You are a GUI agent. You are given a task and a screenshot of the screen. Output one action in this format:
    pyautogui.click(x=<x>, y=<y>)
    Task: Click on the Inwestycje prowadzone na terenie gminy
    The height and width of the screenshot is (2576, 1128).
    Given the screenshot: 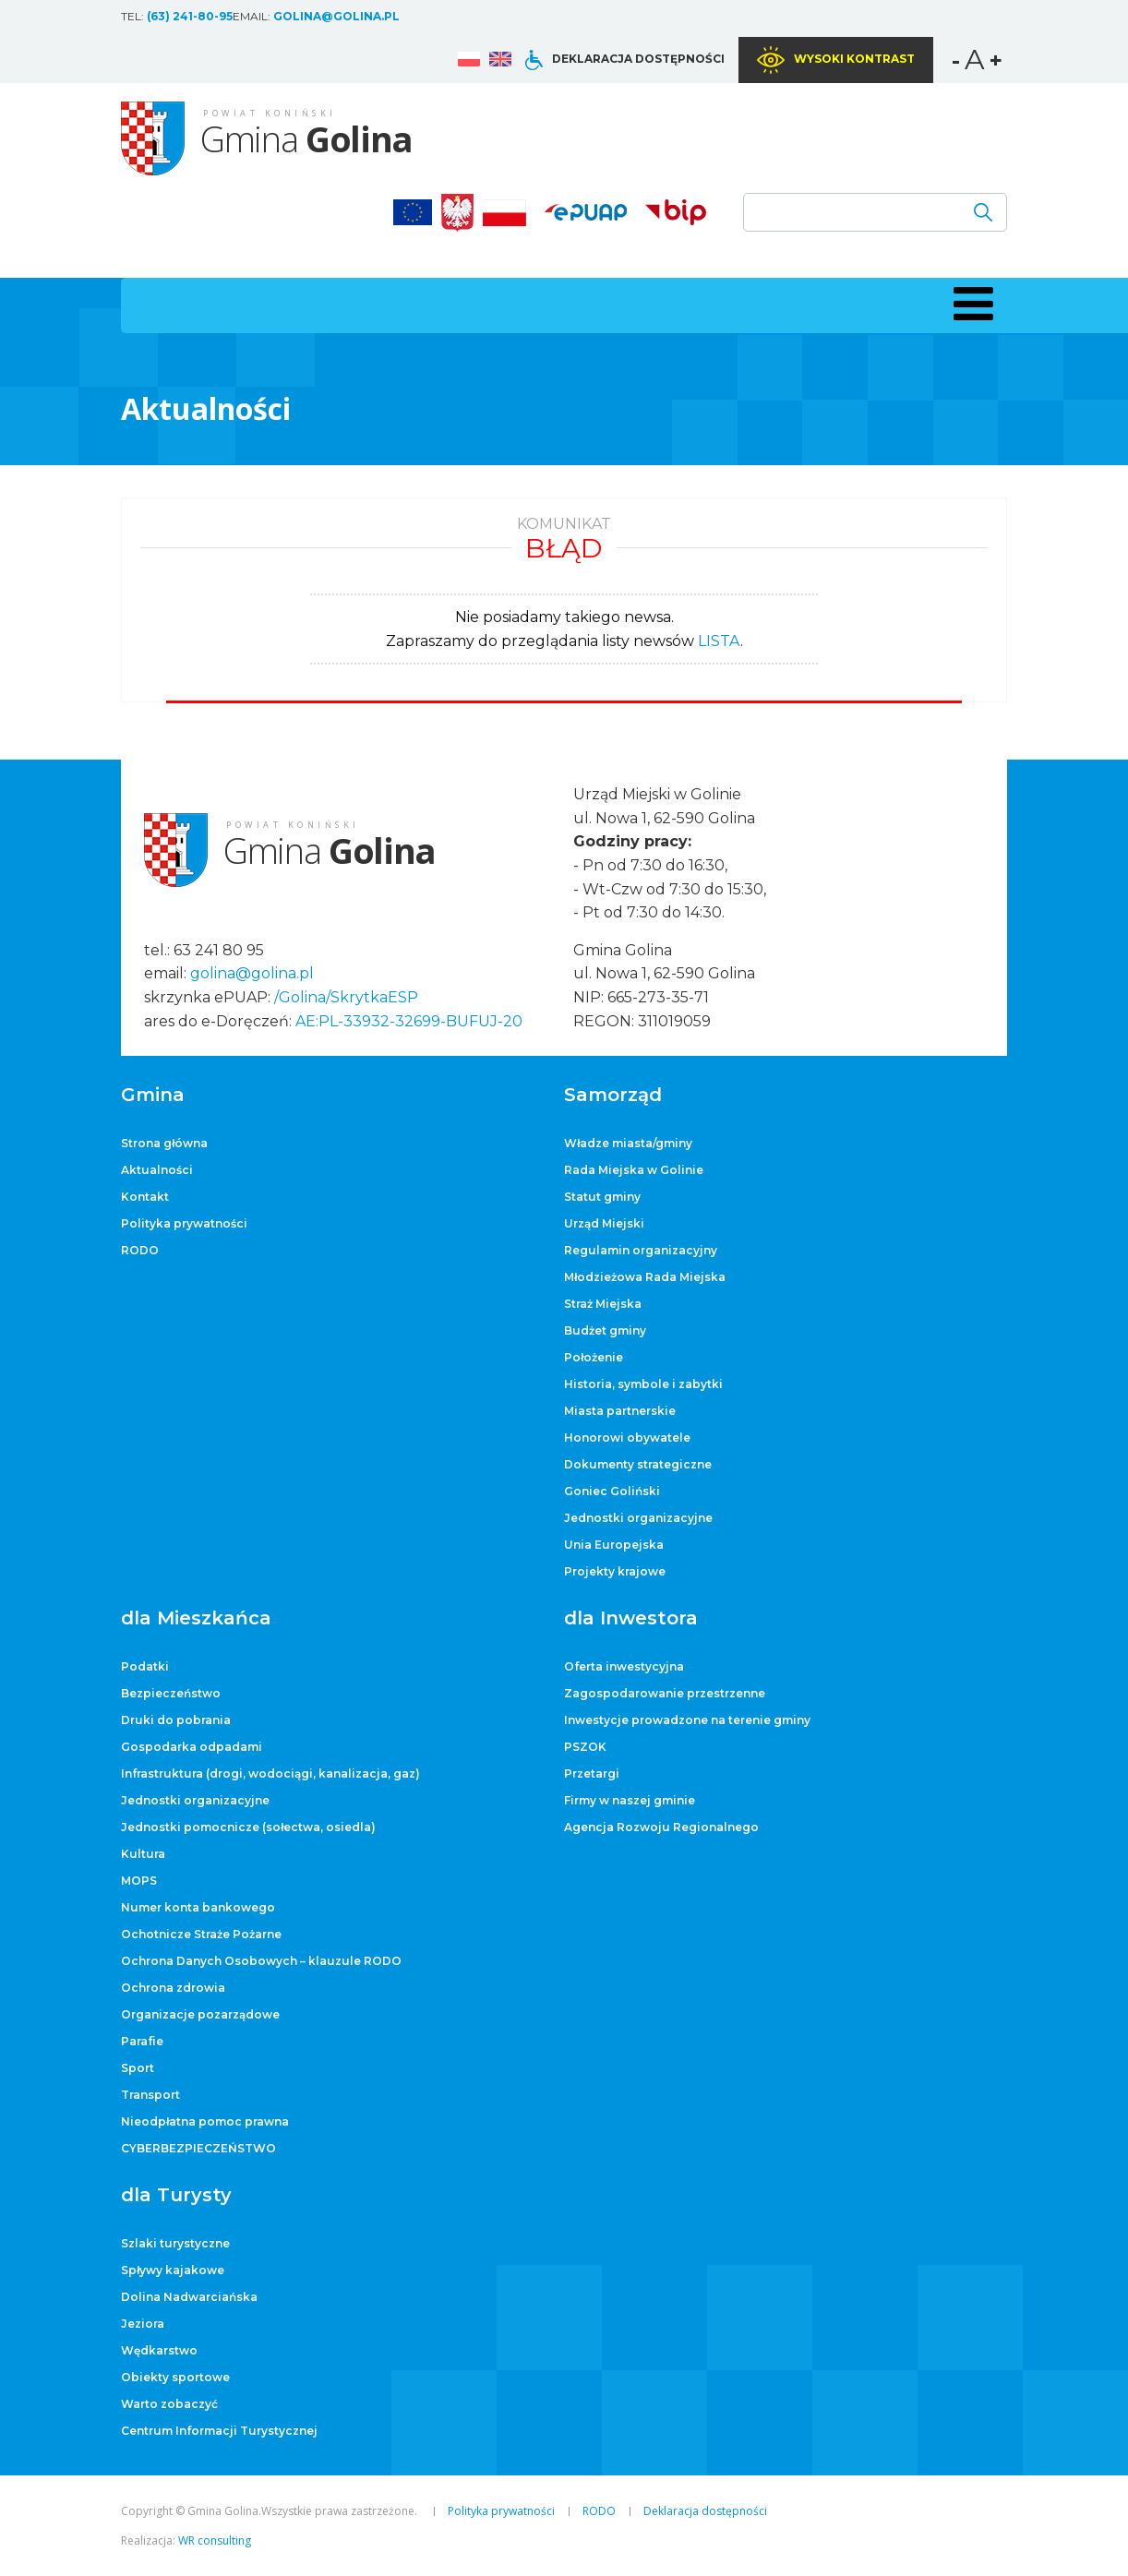 What is the action you would take?
    pyautogui.click(x=687, y=1720)
    